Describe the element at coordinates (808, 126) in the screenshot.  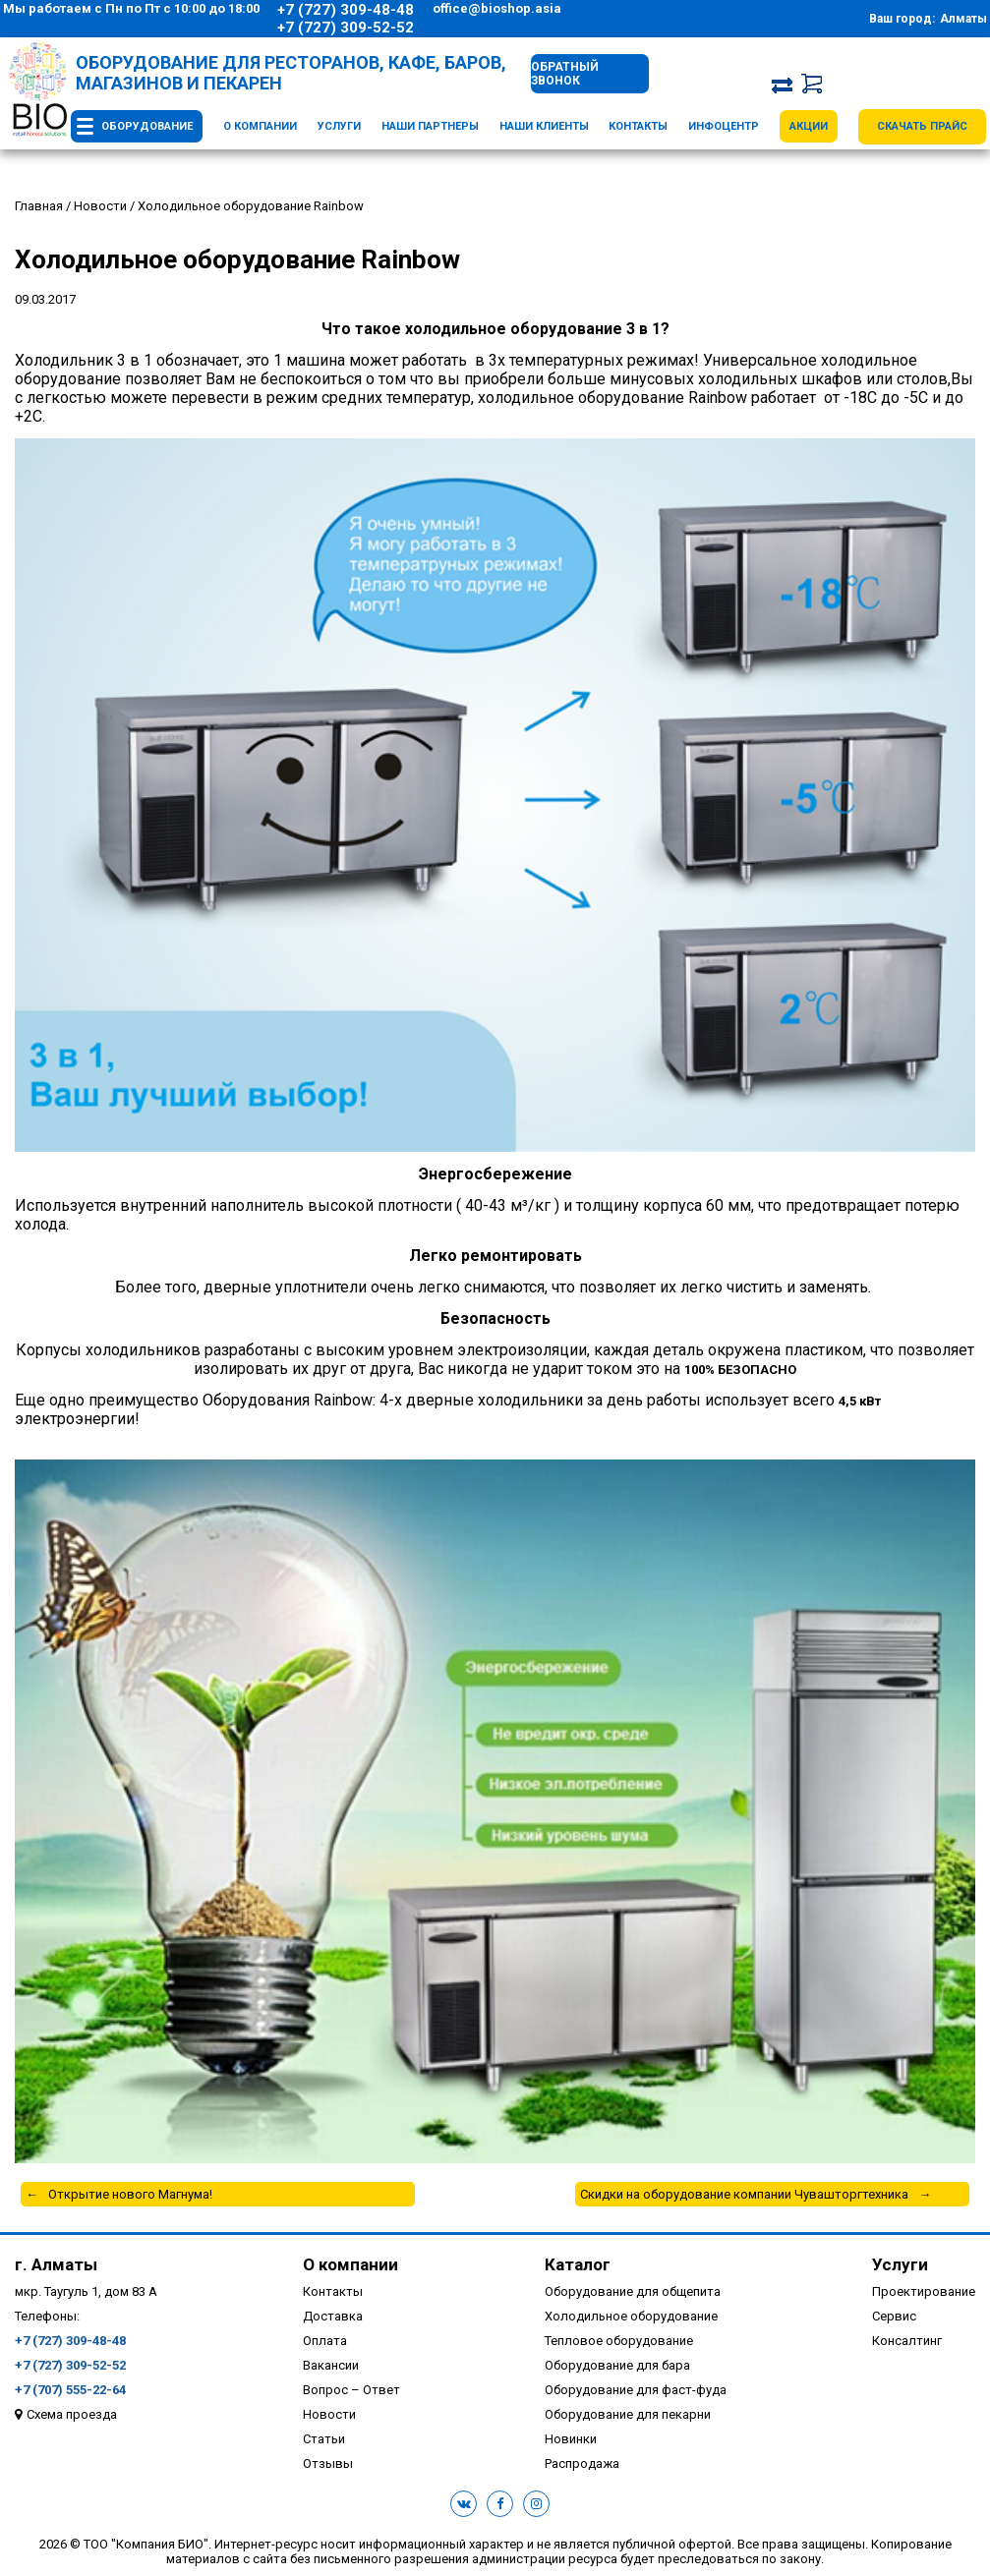
I see `Акции` at that location.